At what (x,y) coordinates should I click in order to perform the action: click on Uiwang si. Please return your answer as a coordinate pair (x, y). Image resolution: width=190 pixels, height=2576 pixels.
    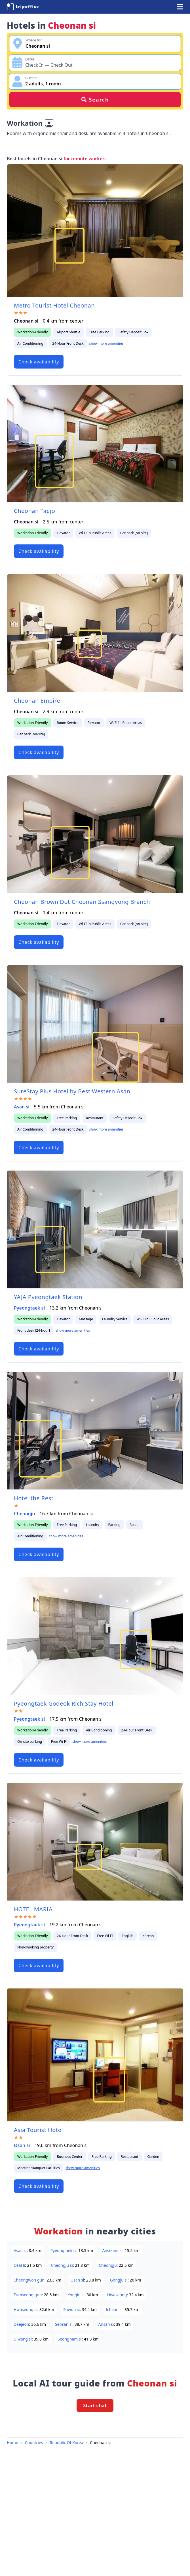
    Looking at the image, I should click on (23, 2339).